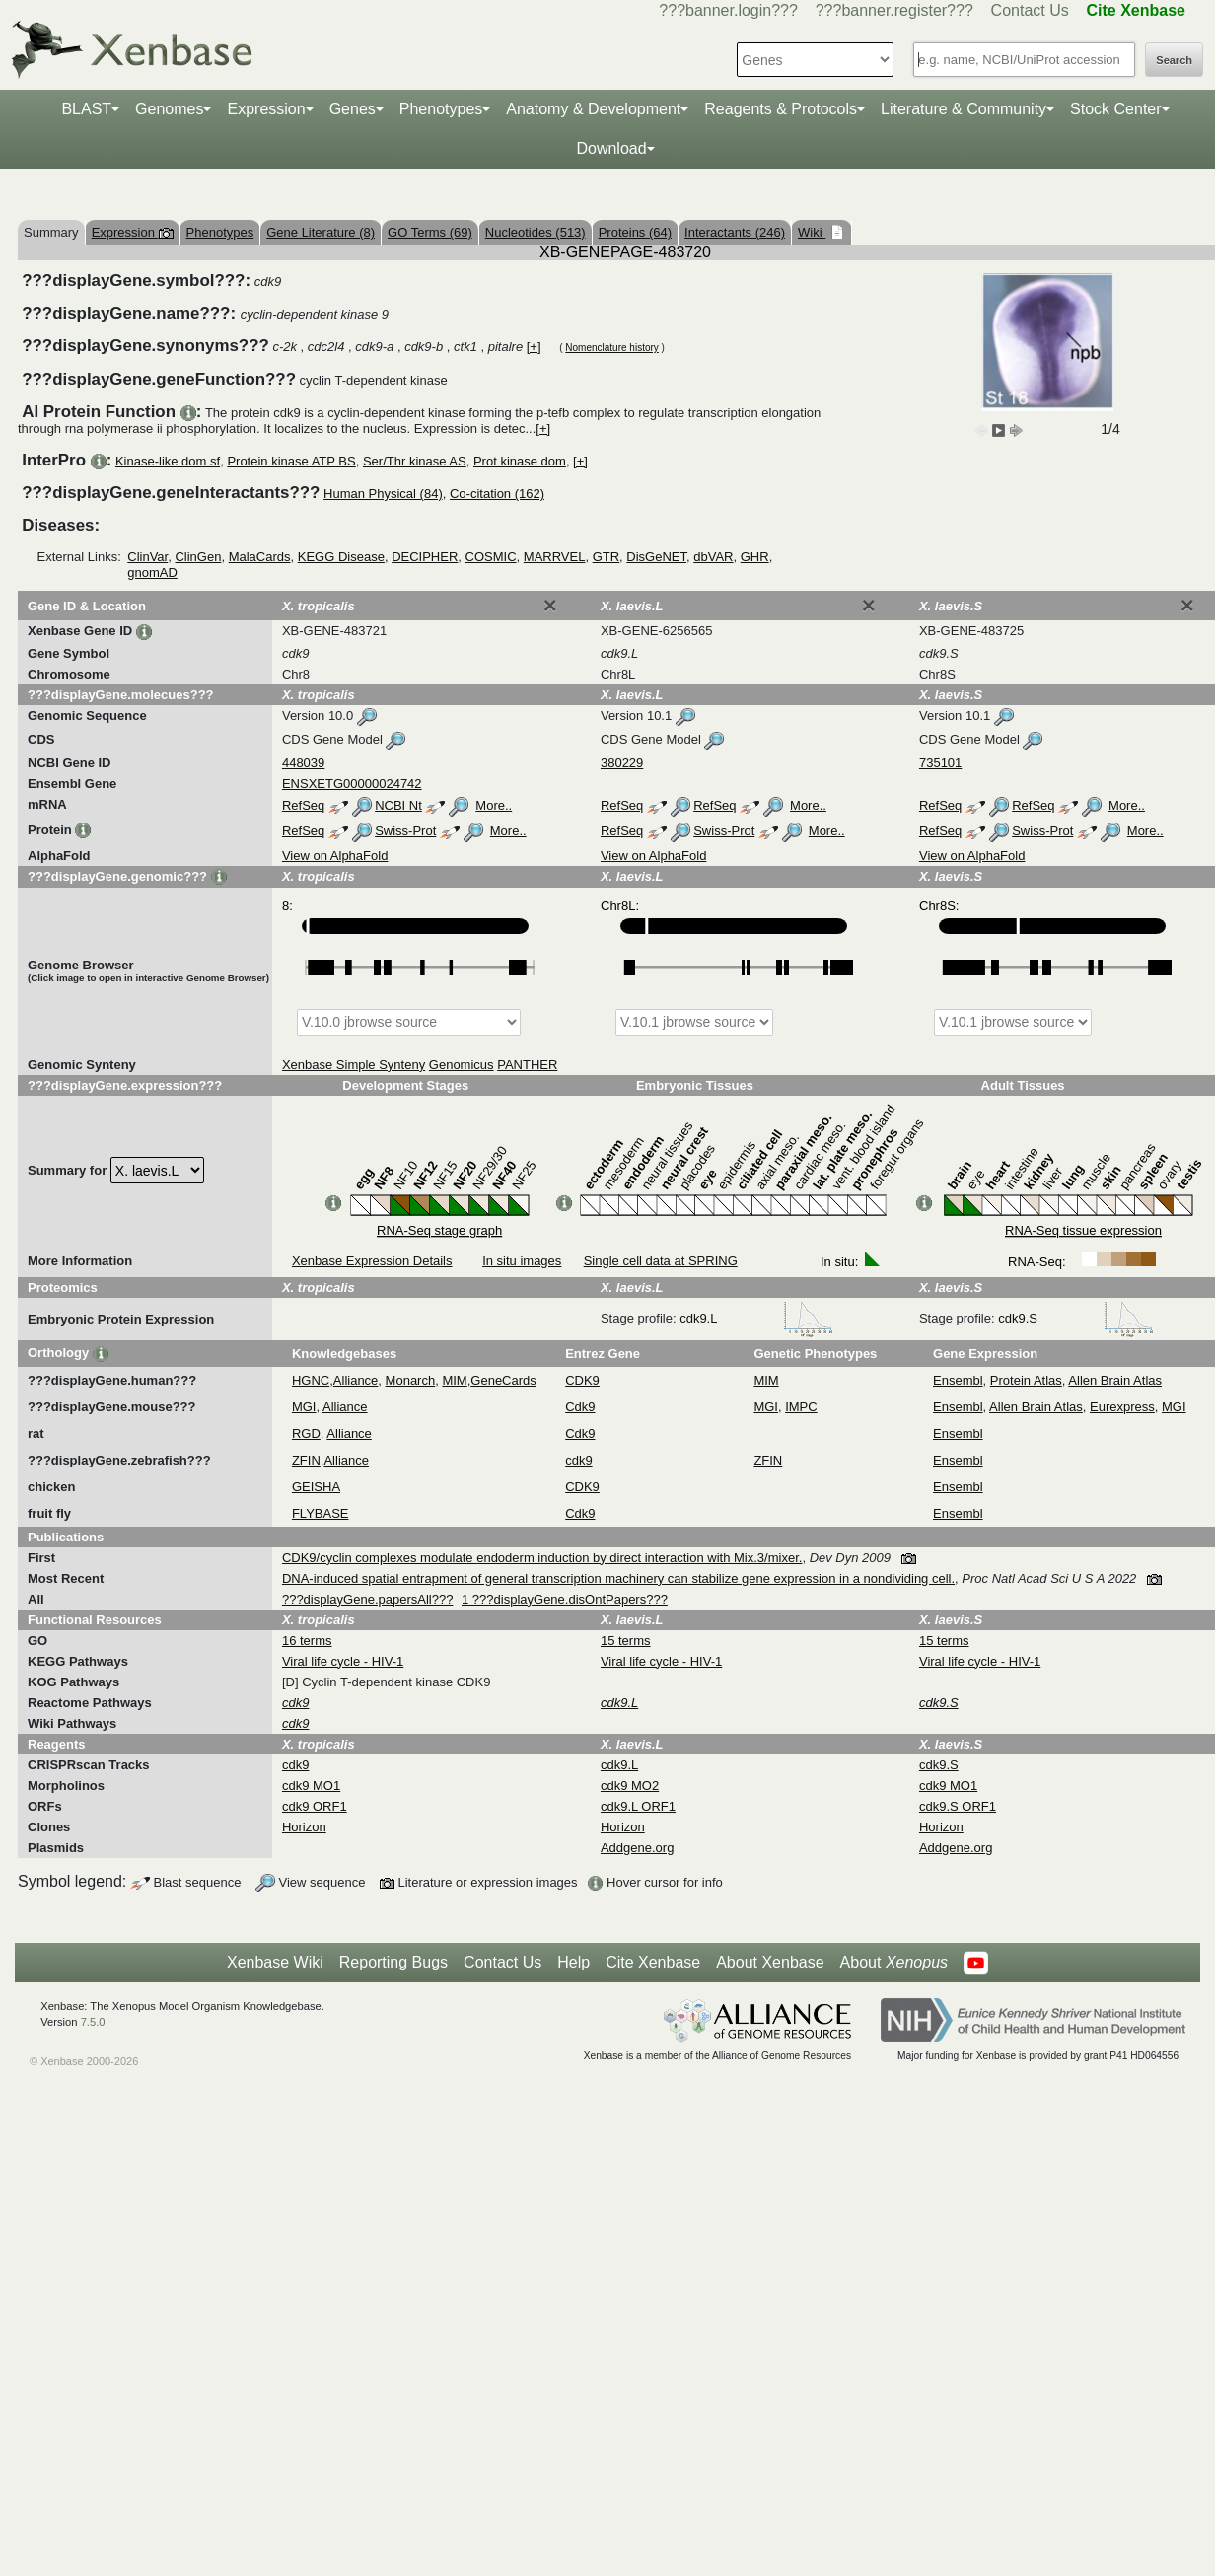  What do you see at coordinates (618, 1578) in the screenshot?
I see `DNA-induced spatial entrapment of general transcription machinery can stabilize gene expression in a nondividing cell.` at bounding box center [618, 1578].